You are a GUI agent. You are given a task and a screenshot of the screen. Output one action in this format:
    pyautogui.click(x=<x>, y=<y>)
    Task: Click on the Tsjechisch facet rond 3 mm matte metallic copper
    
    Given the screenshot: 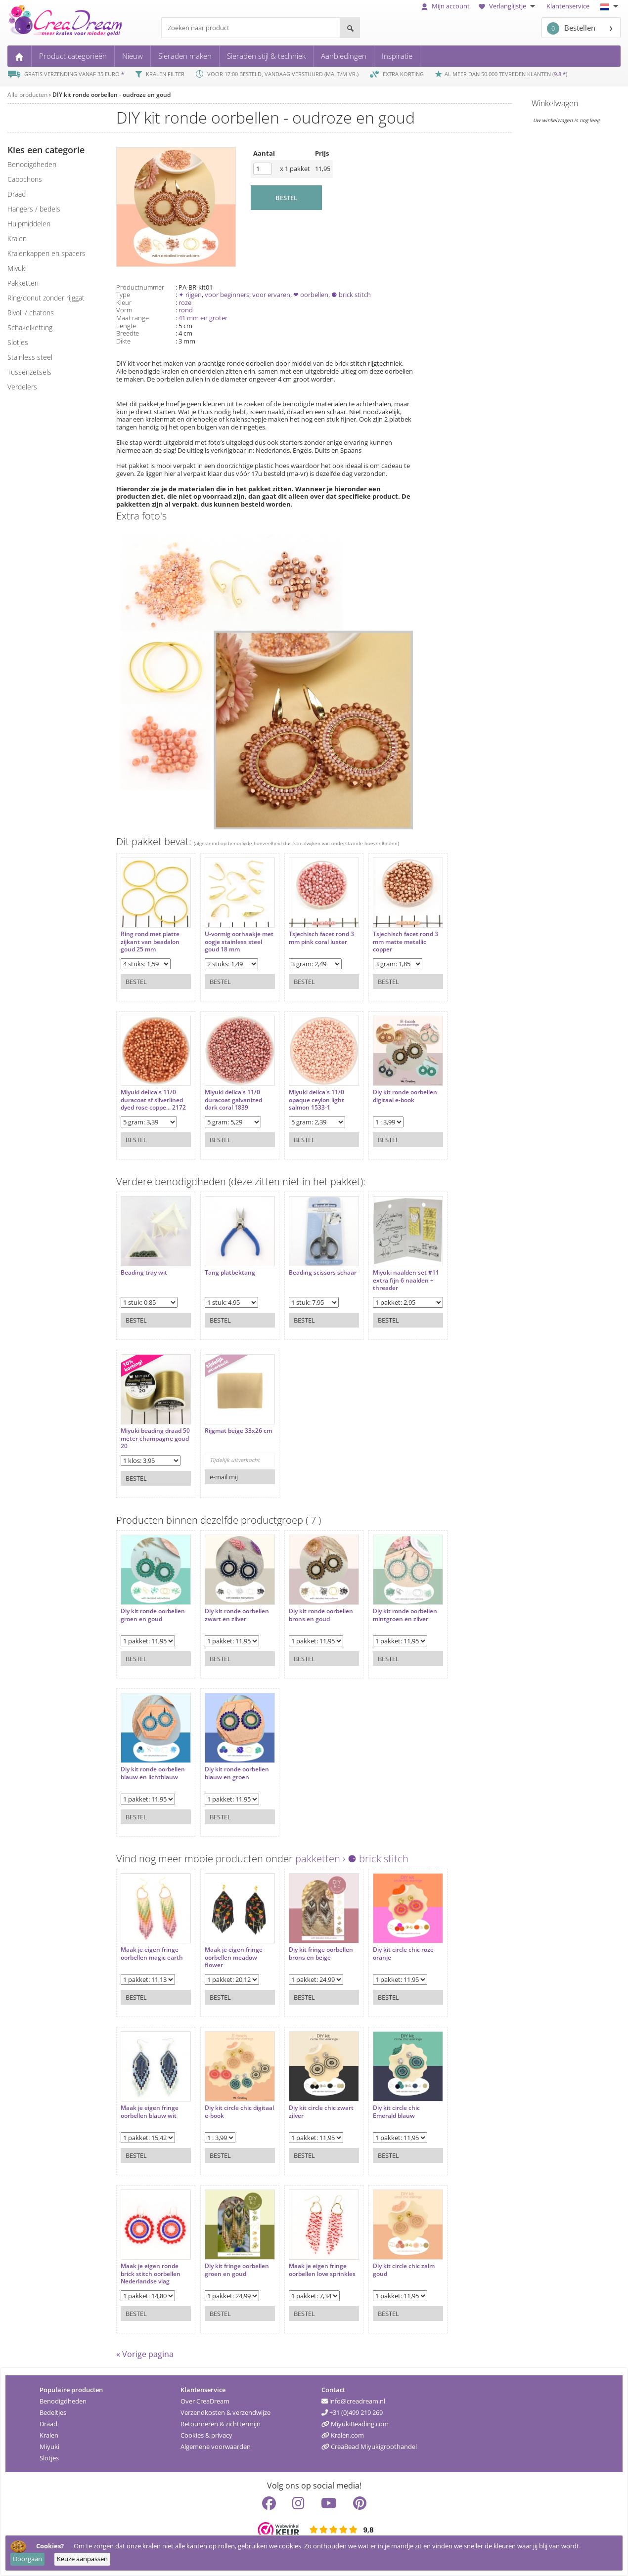 What is the action you would take?
    pyautogui.click(x=405, y=941)
    